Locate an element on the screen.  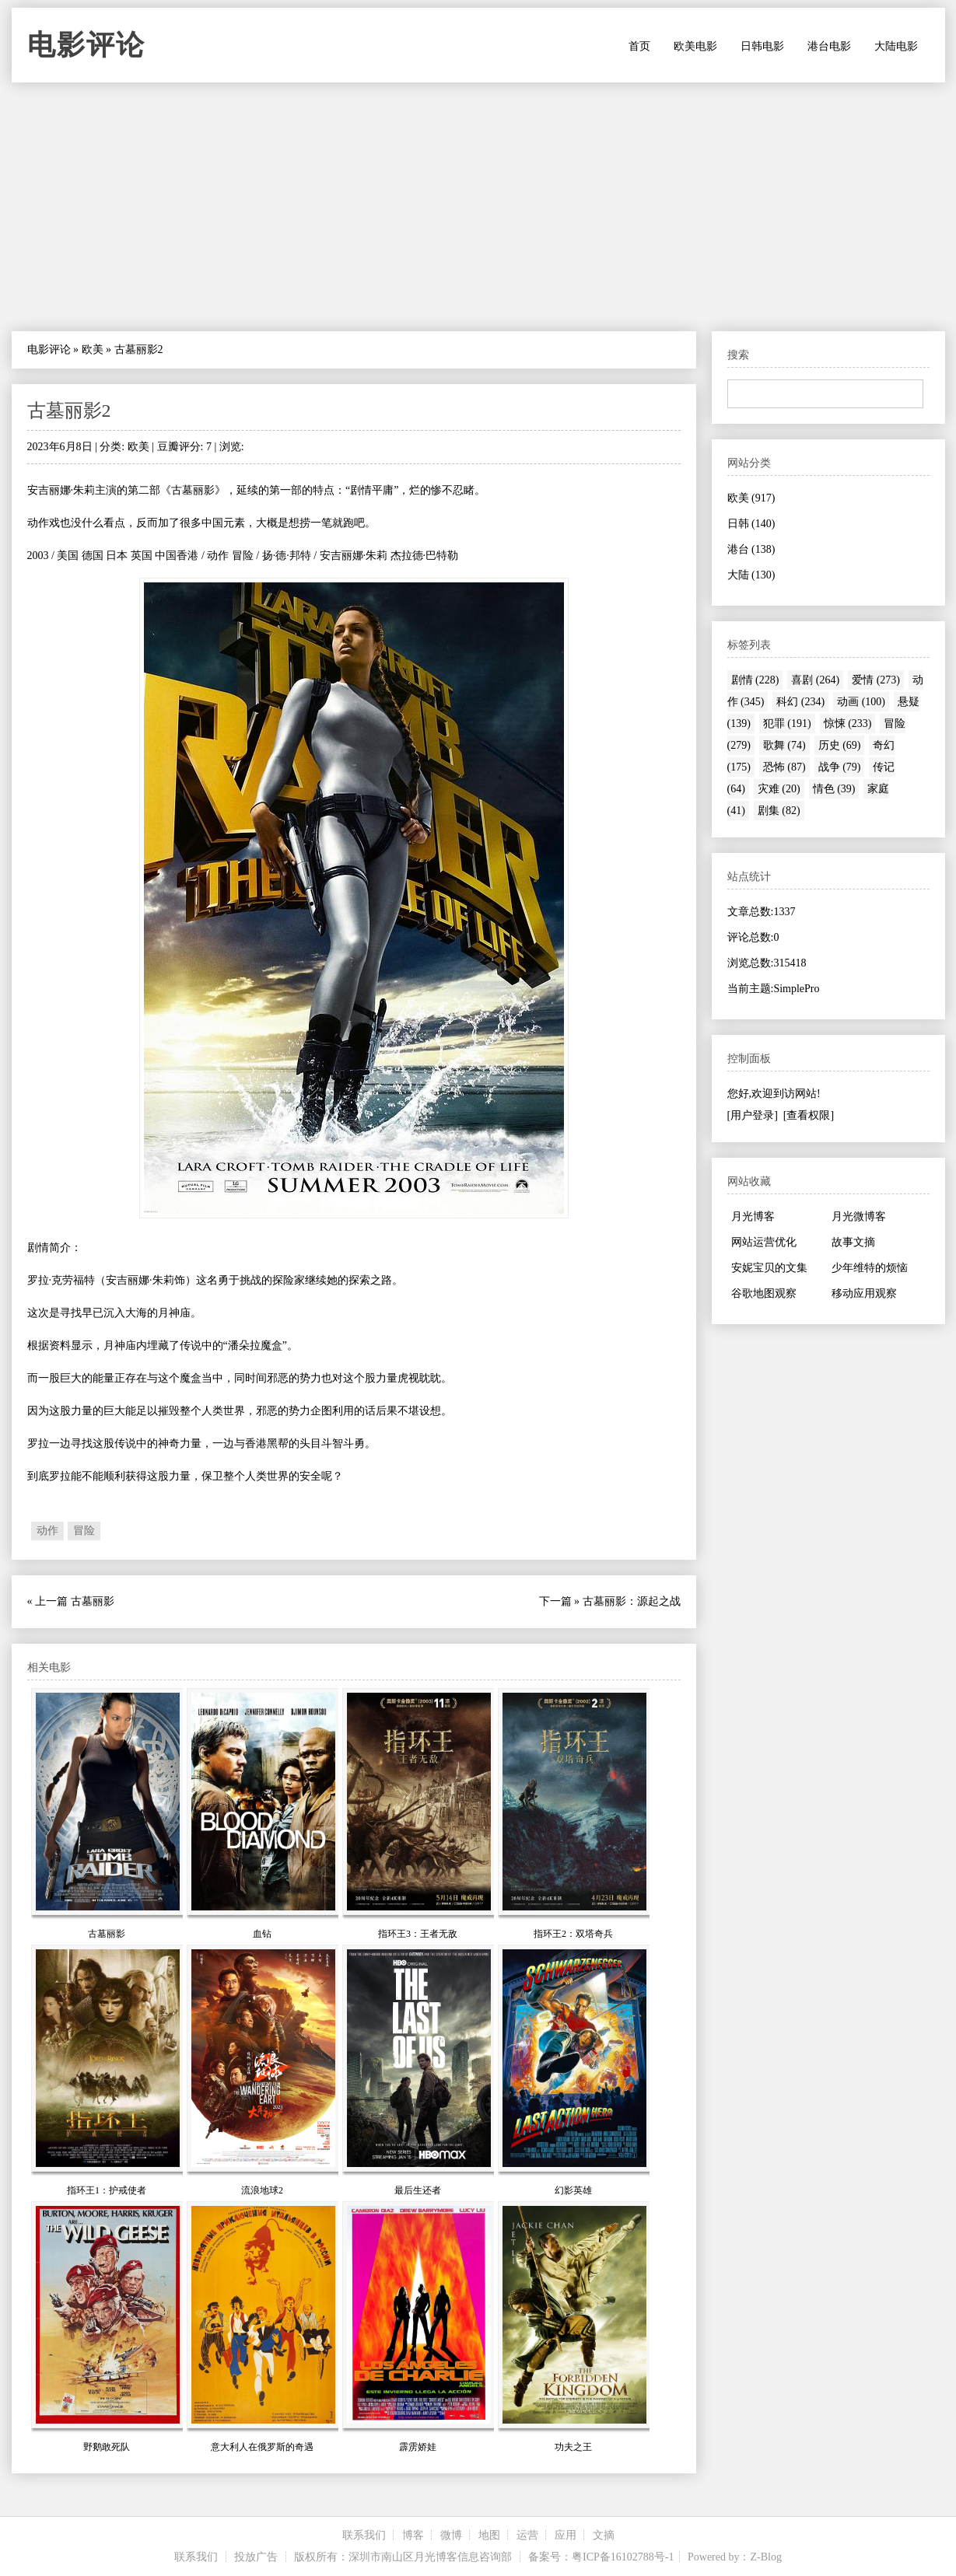
动画 is located at coordinates (861, 702).